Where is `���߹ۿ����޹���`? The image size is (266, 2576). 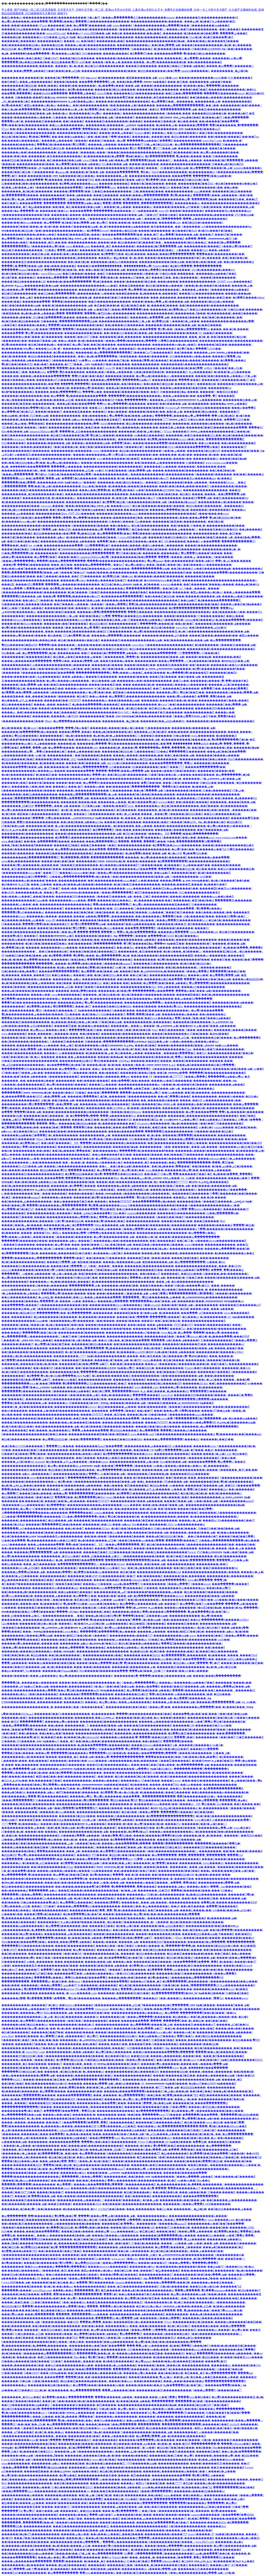
���߹ۿ����޹��� is located at coordinates (108, 1193).